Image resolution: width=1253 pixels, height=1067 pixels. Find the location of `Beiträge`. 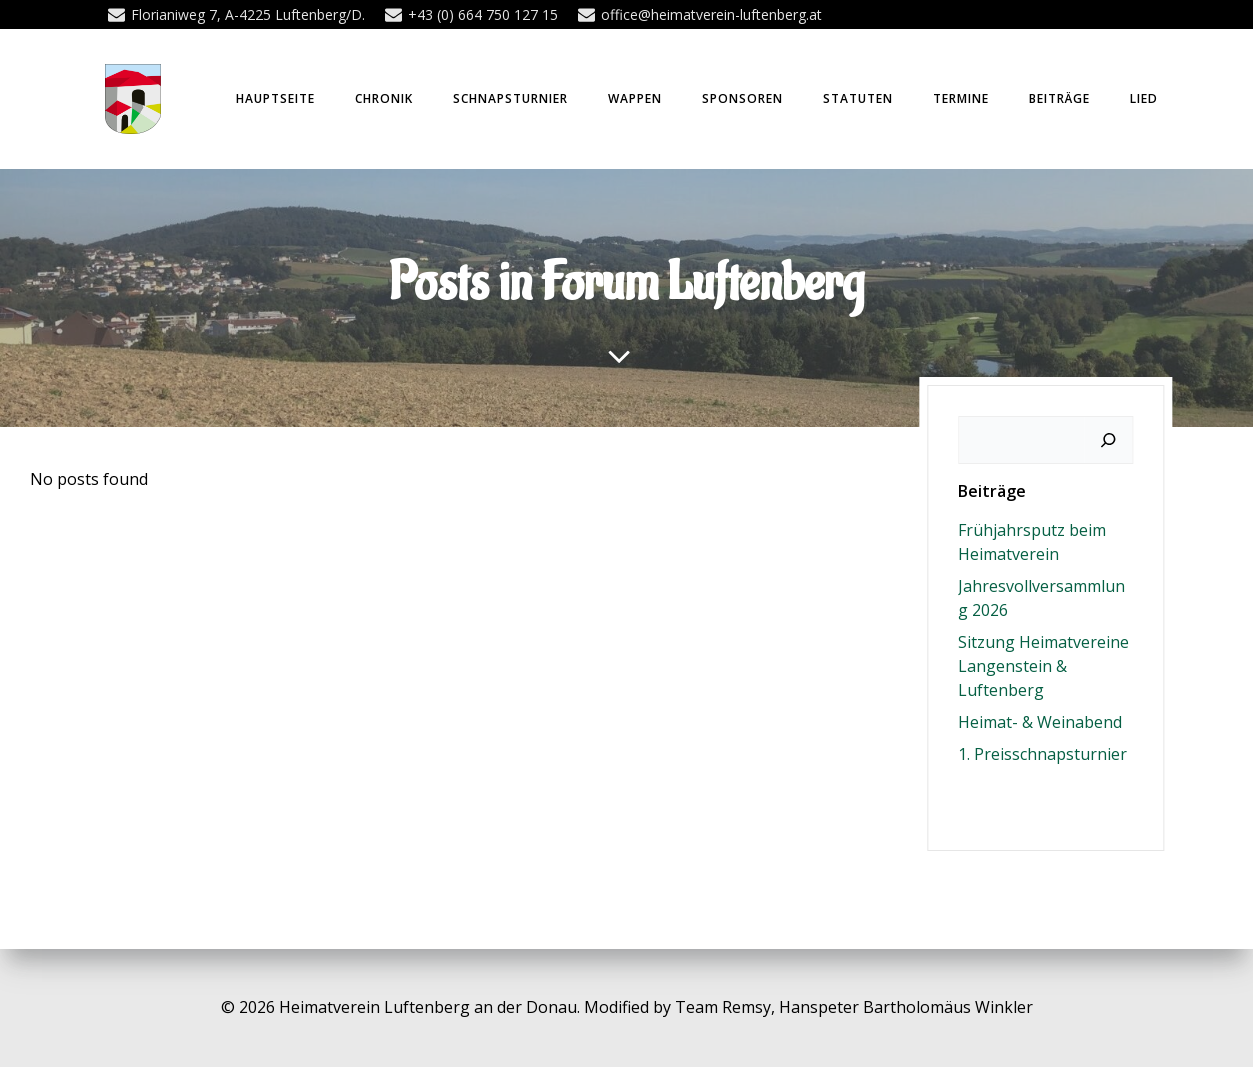

Beiträge is located at coordinates (1059, 98).